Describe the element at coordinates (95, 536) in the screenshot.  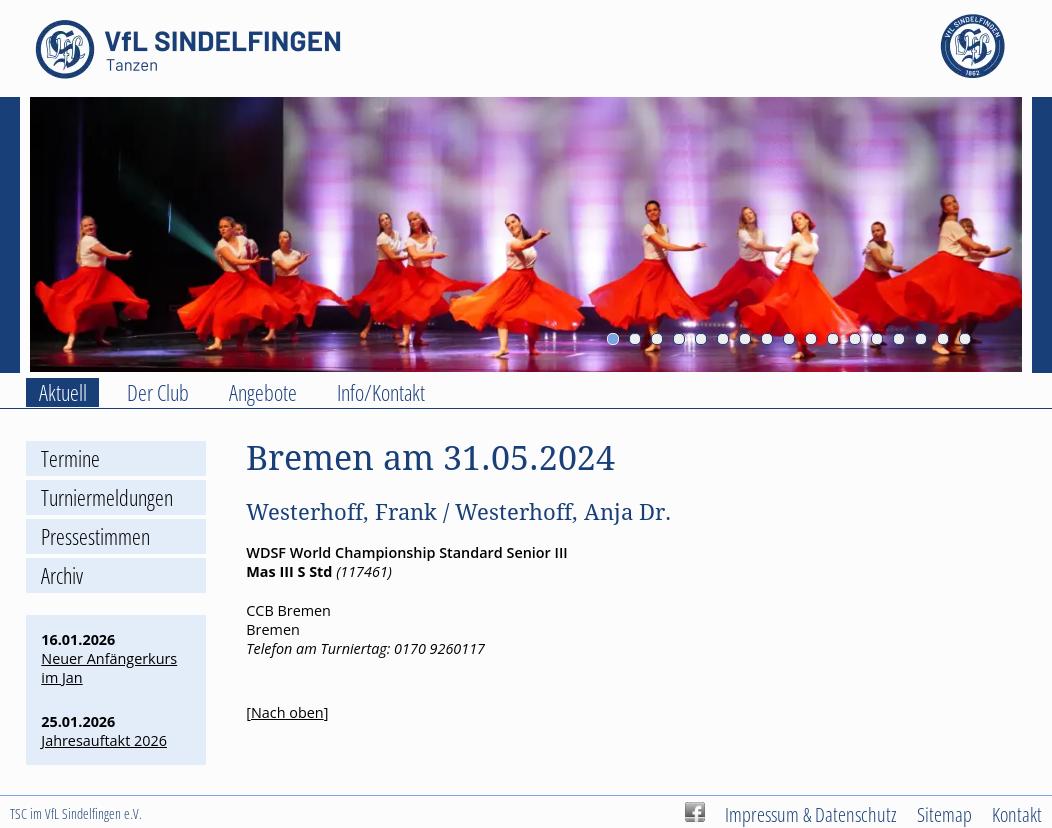
I see `Pressestimmen` at that location.